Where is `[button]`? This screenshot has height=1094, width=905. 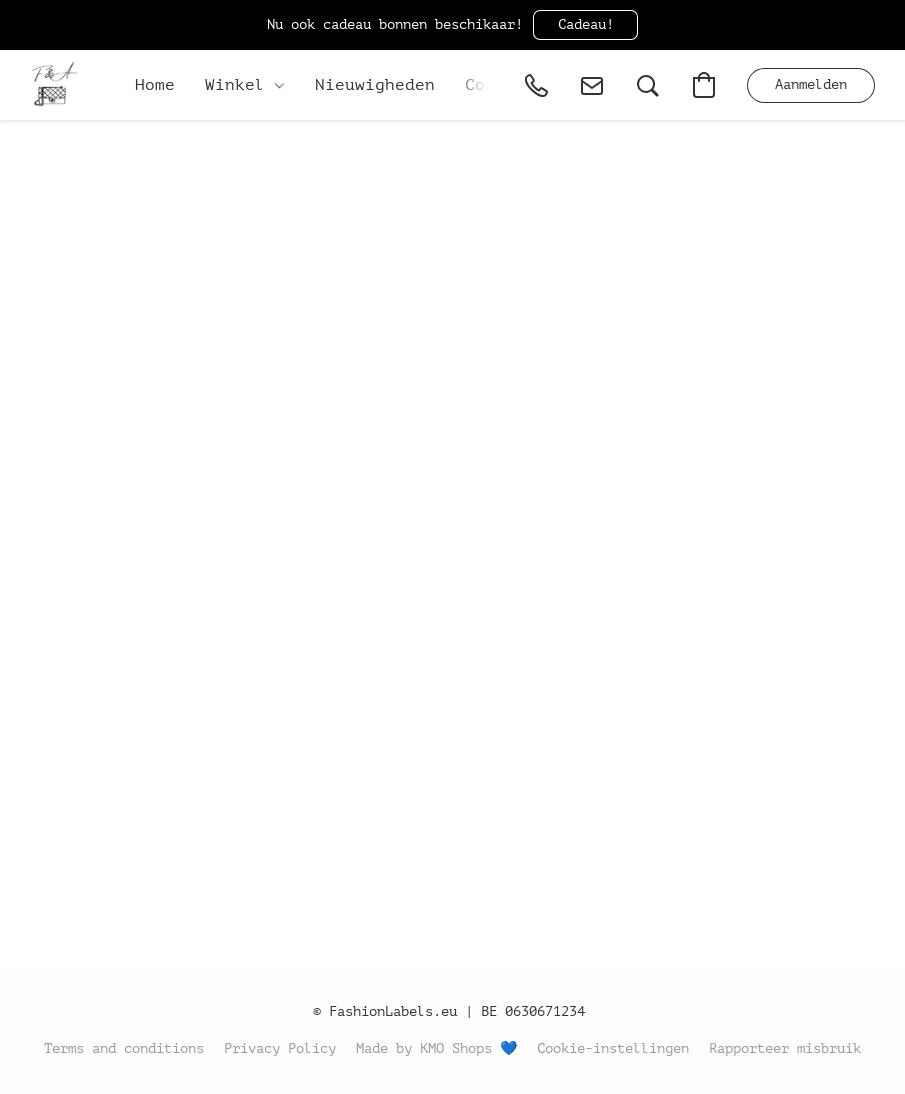
[button] is located at coordinates (585, 25).